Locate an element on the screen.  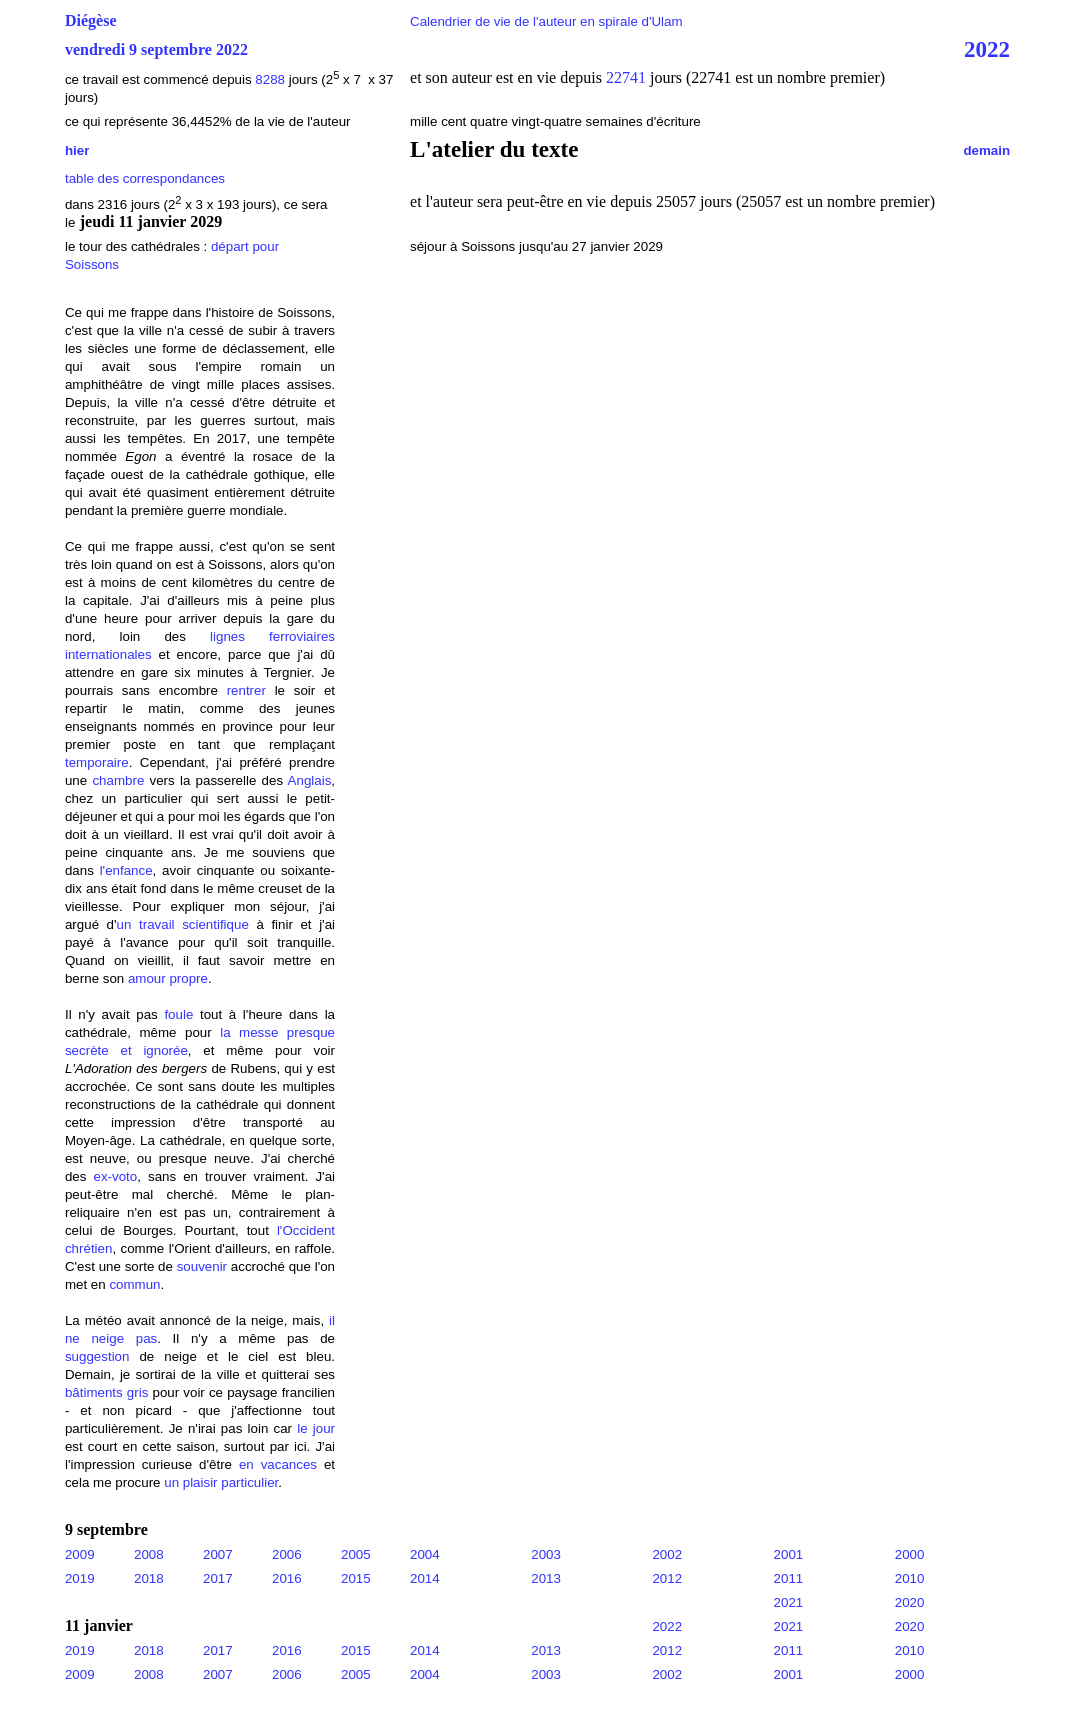
8288 is located at coordinates (270, 79).